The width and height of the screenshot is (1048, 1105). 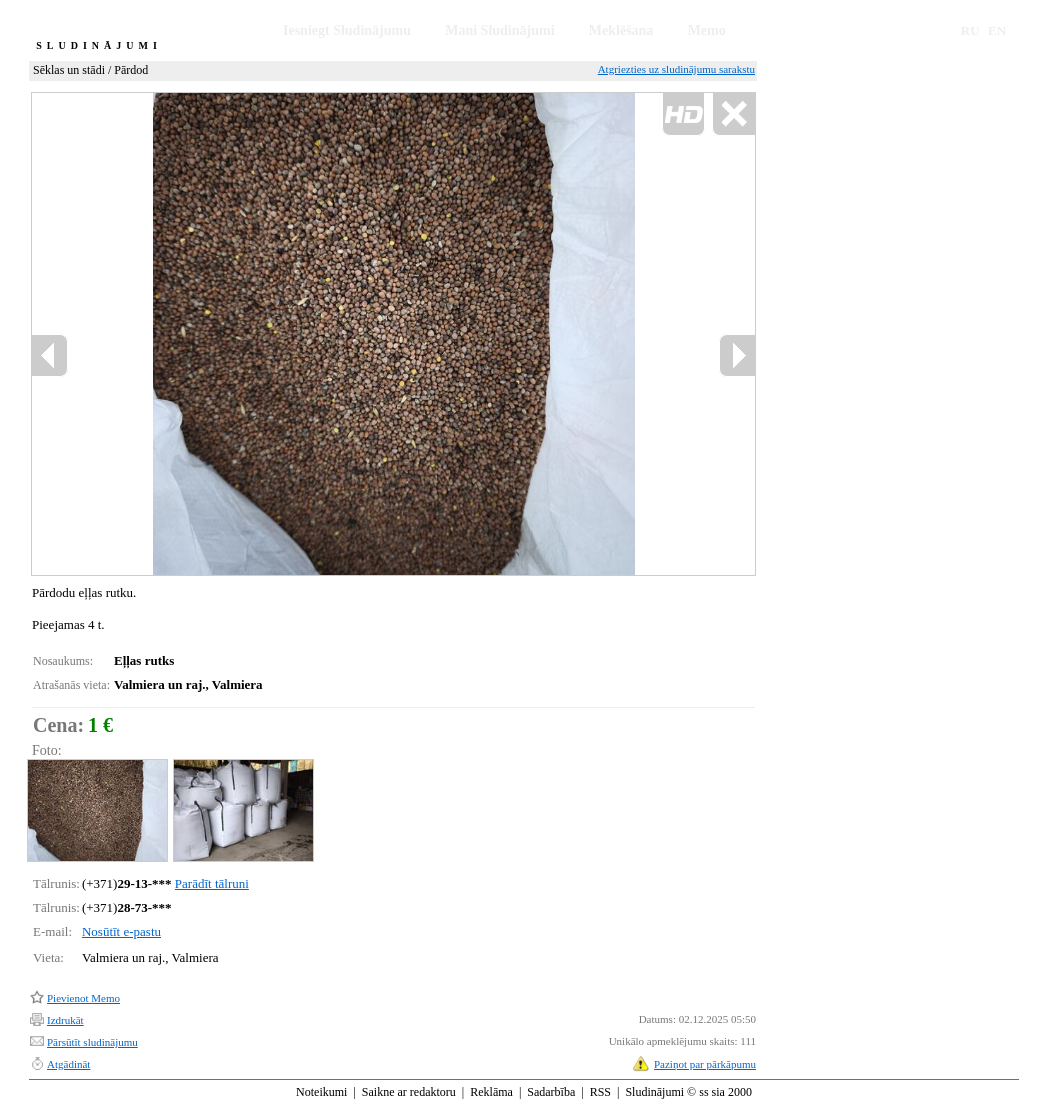 I want to click on Sadarbība, so click(x=551, y=1092).